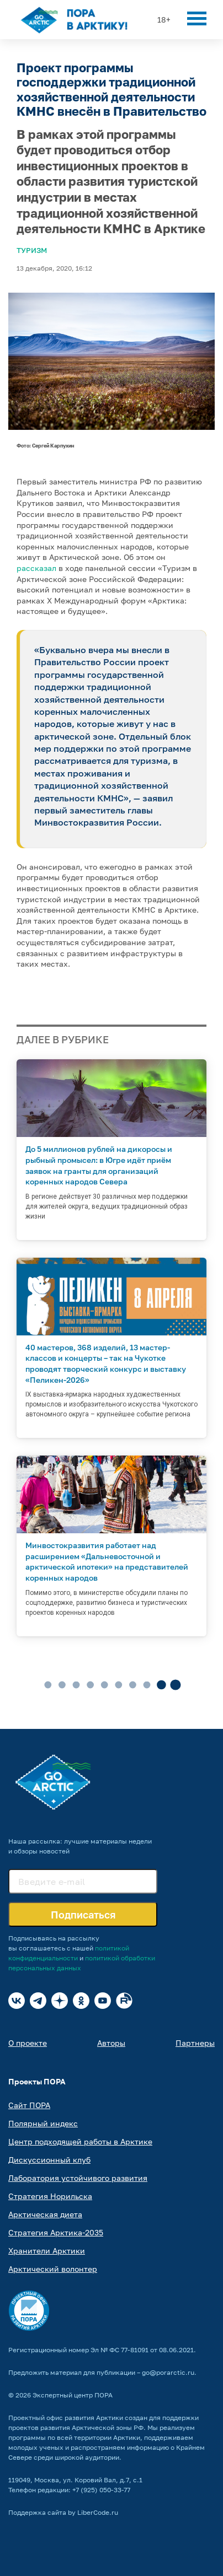  I want to click on Туризм, so click(32, 250).